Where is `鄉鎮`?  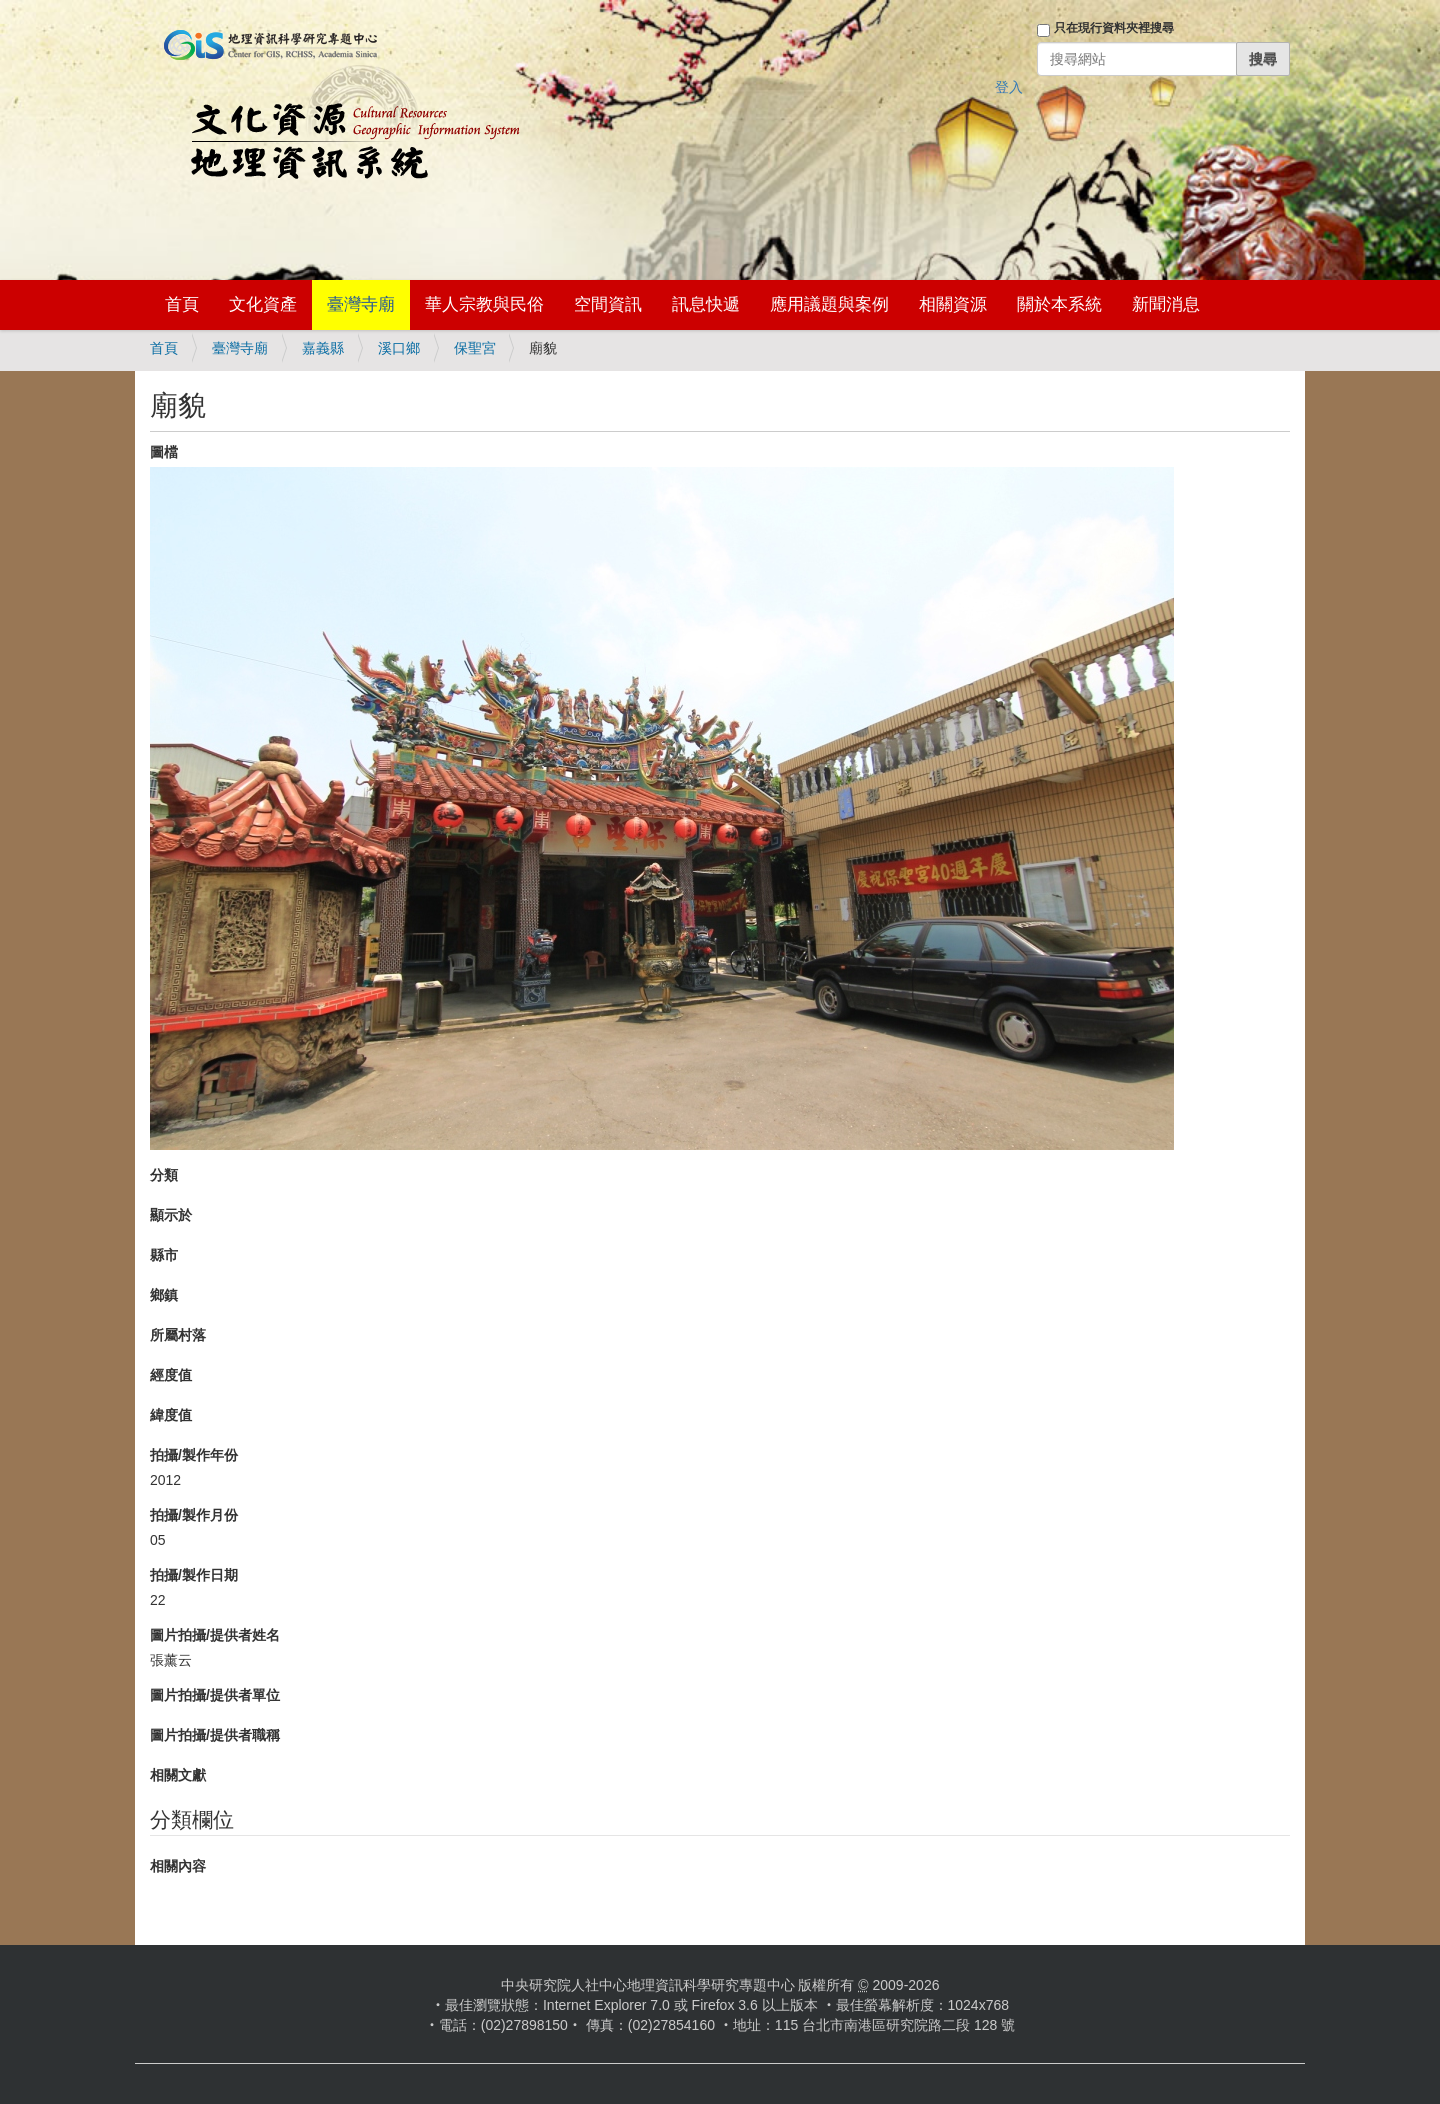 鄉鎮 is located at coordinates (164, 1295).